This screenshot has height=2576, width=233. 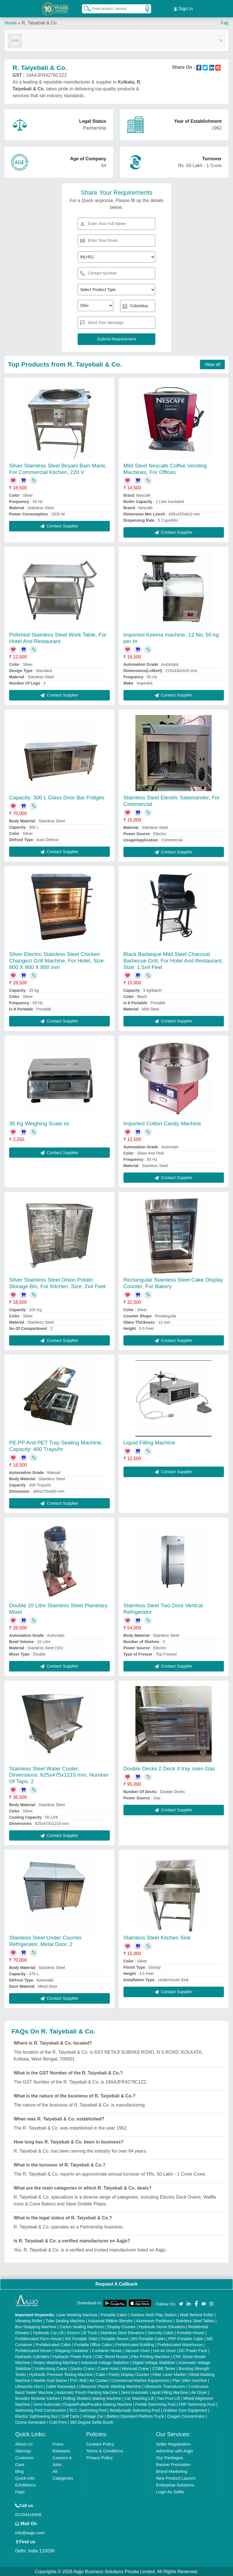 What do you see at coordinates (163, 2368) in the screenshot?
I see `COBB Tester` at bounding box center [163, 2368].